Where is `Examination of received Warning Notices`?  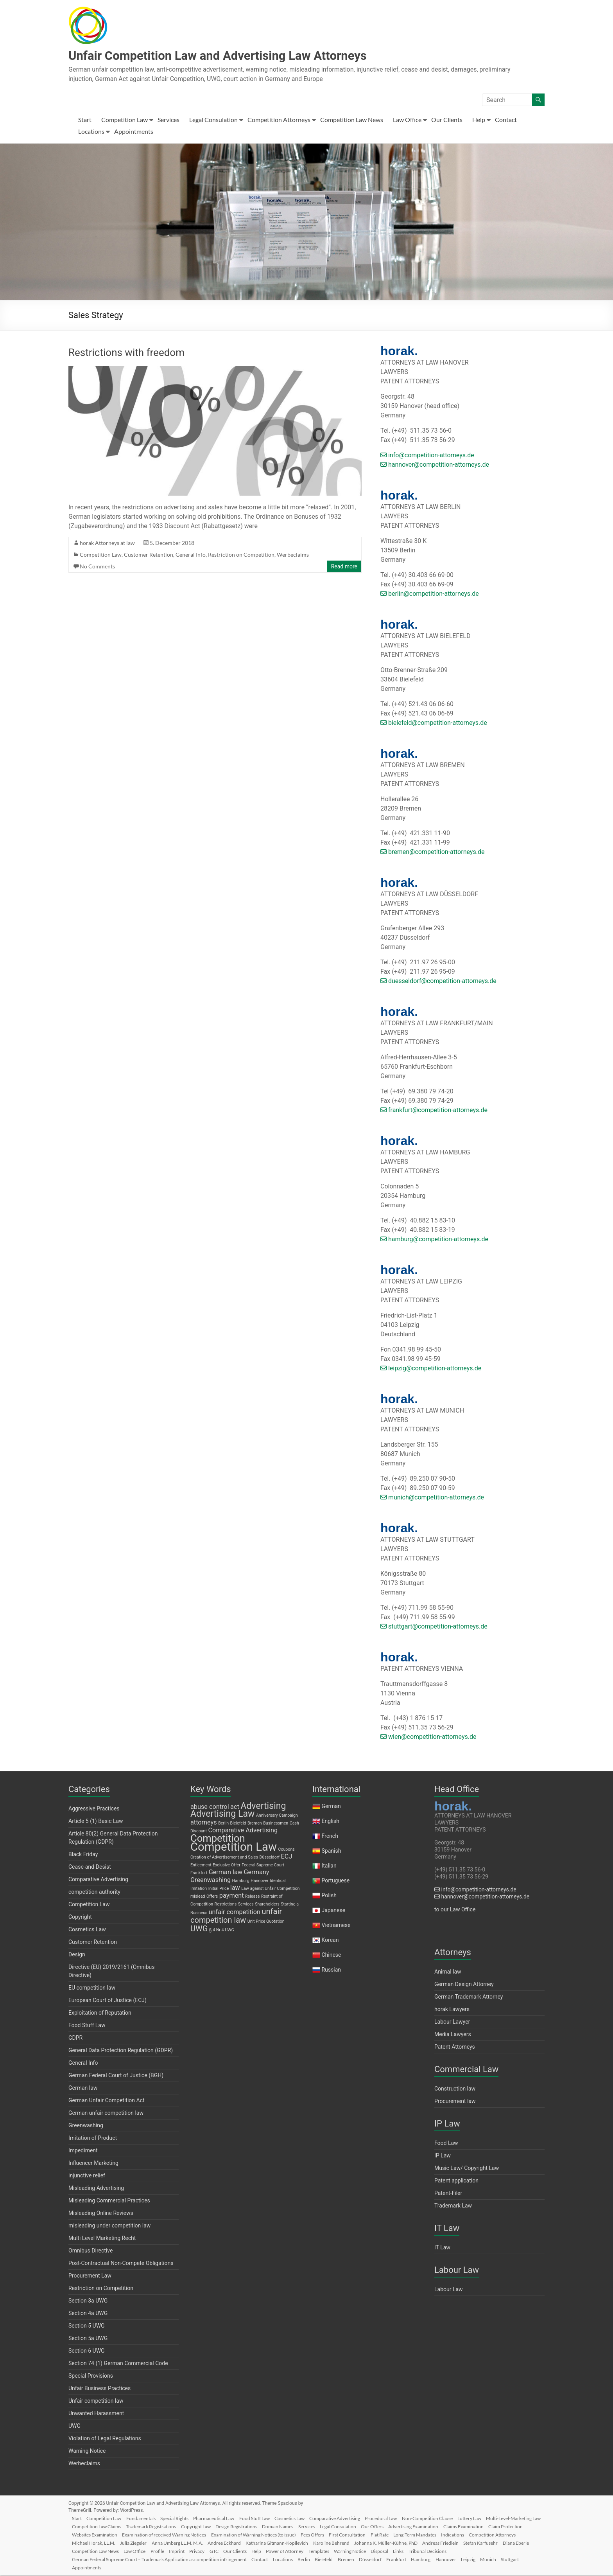
Examination of received Warning Notices is located at coordinates (255, 2534).